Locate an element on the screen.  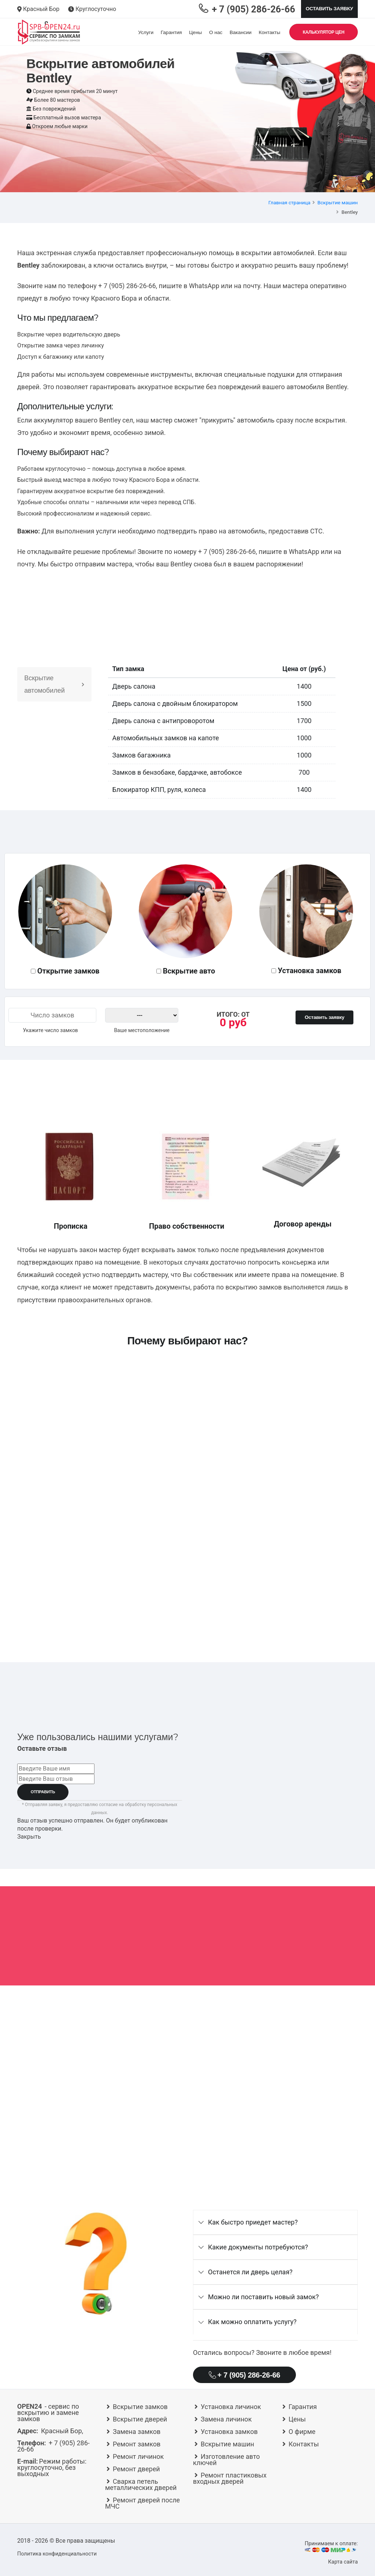
Замена личинок is located at coordinates (226, 2419).